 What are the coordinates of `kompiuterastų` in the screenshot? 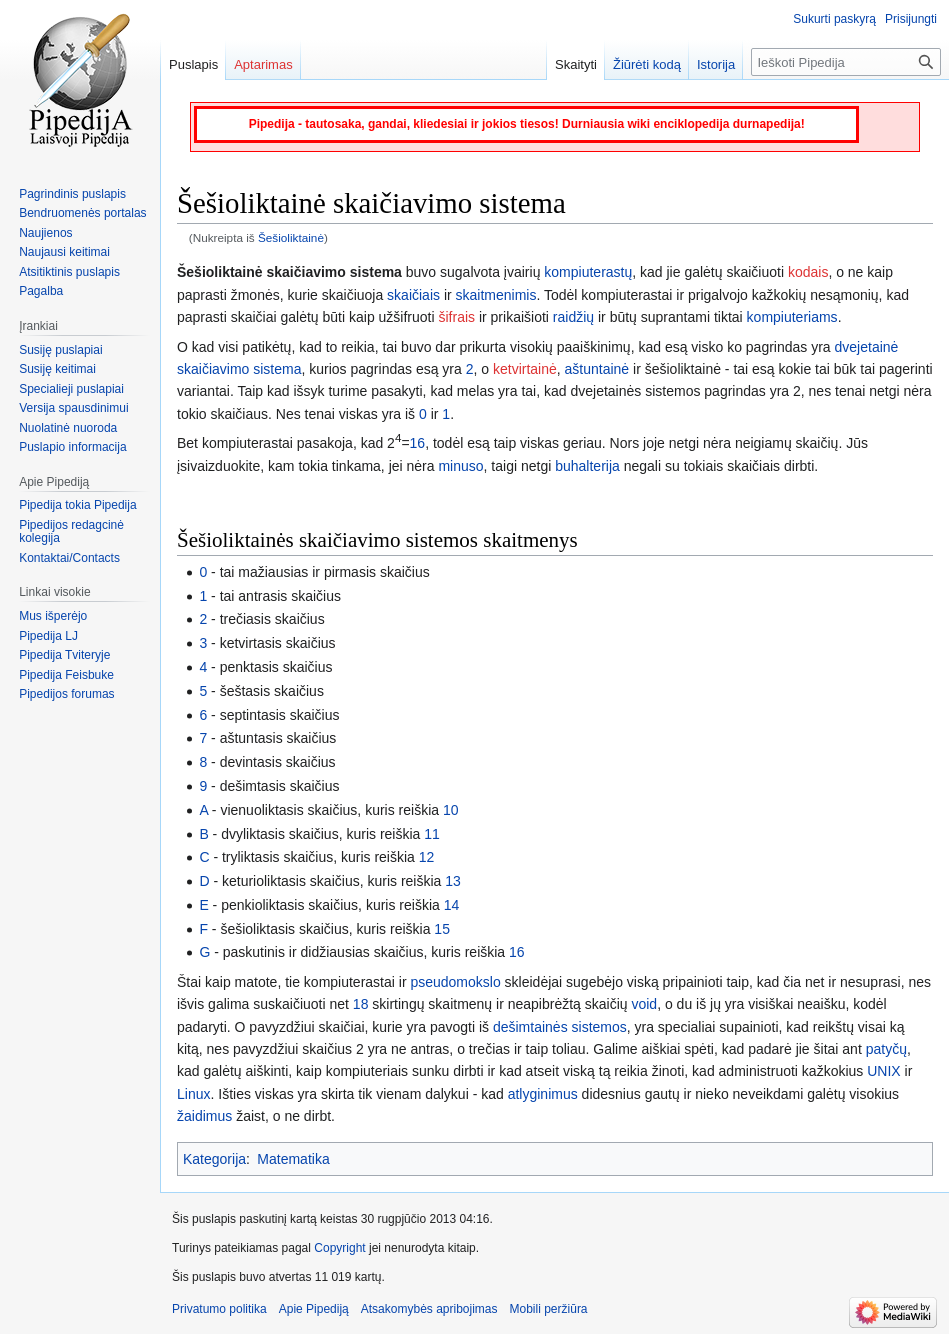 It's located at (588, 272).